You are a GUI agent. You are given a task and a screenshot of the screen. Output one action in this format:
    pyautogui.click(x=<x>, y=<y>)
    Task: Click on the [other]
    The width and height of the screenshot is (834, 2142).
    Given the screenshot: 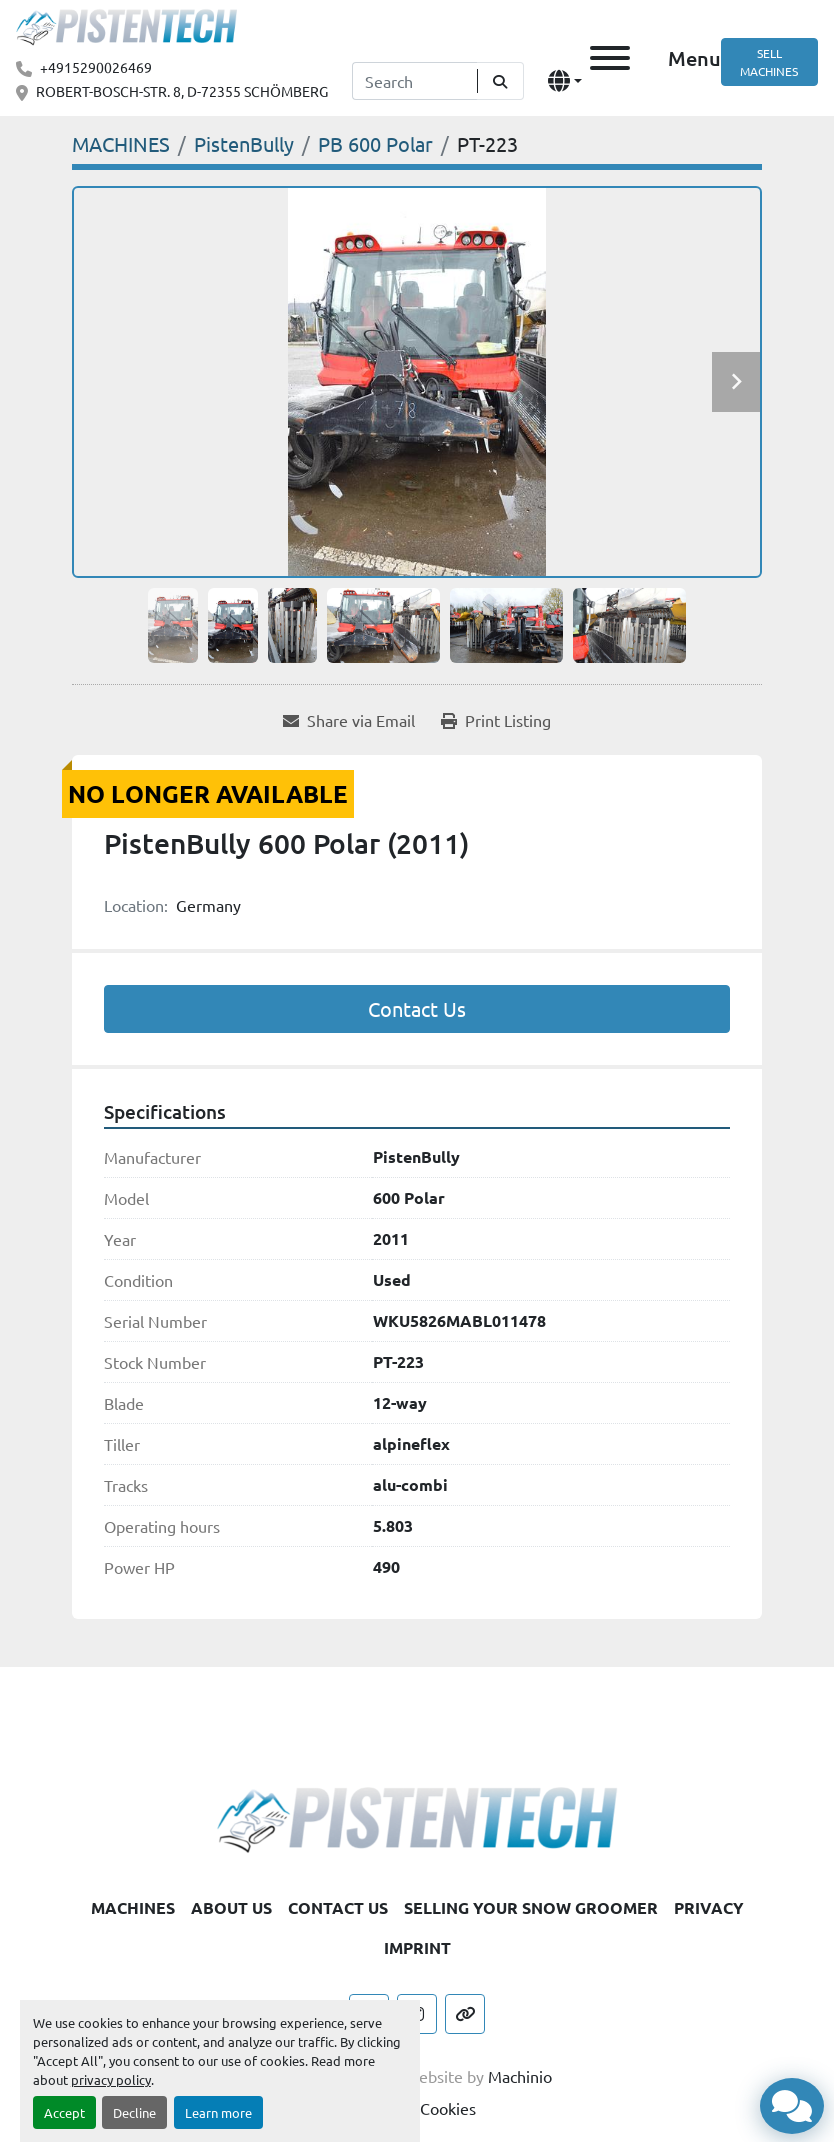 What is the action you would take?
    pyautogui.click(x=465, y=2014)
    